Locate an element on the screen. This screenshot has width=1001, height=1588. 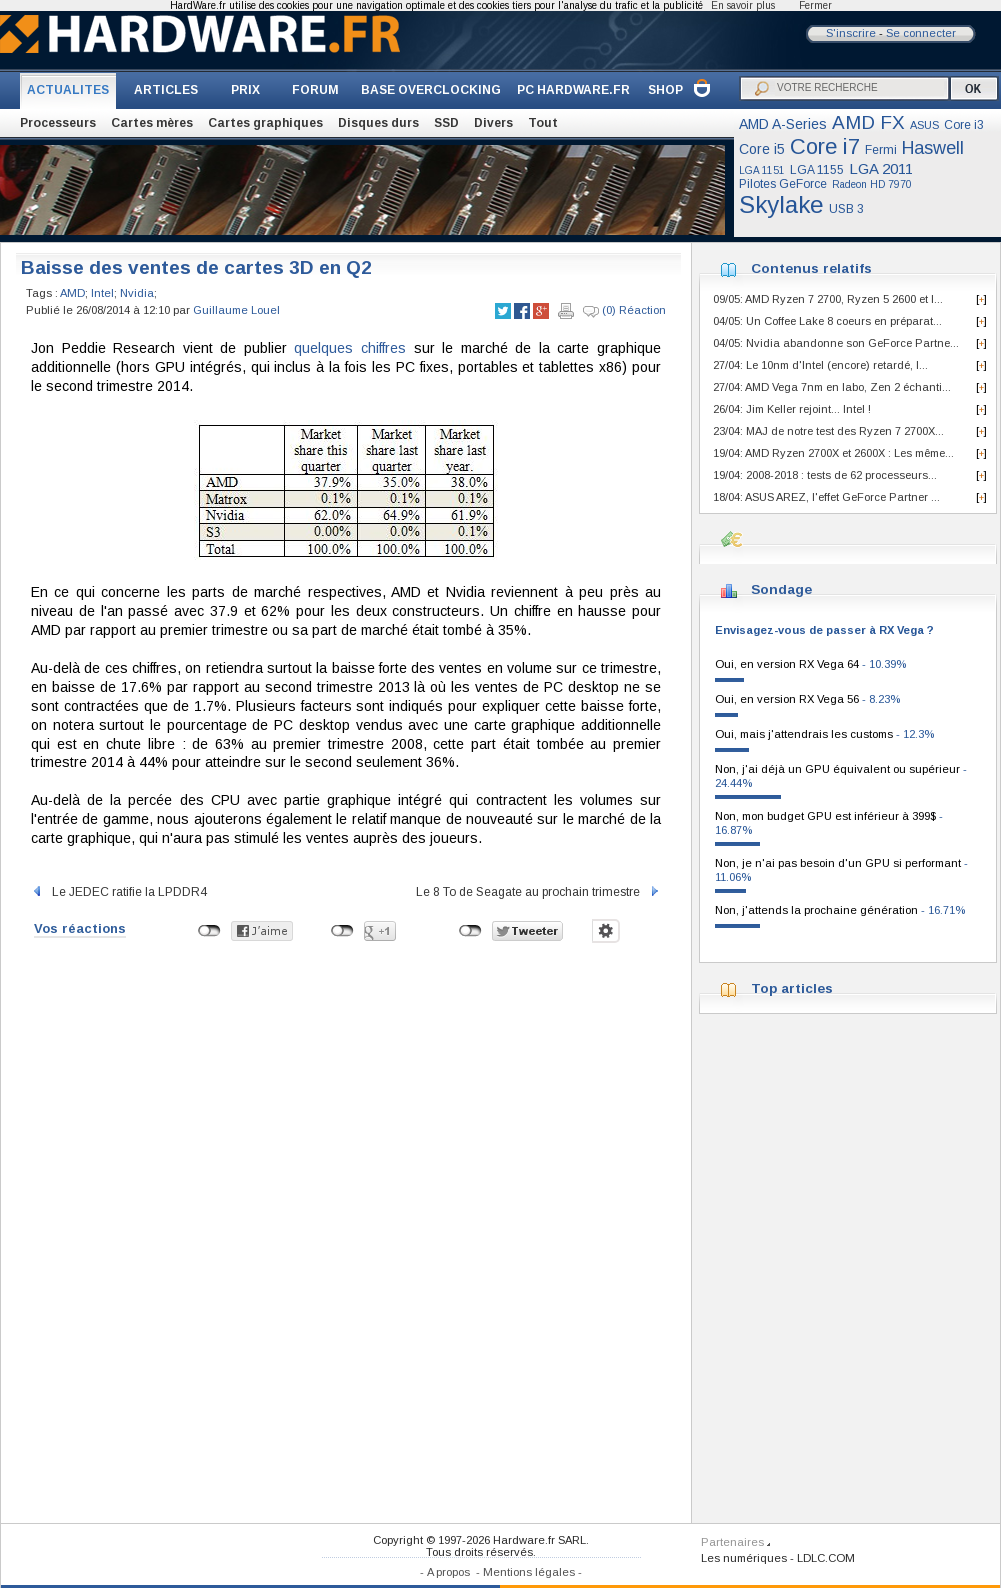
Core i3 is located at coordinates (964, 125).